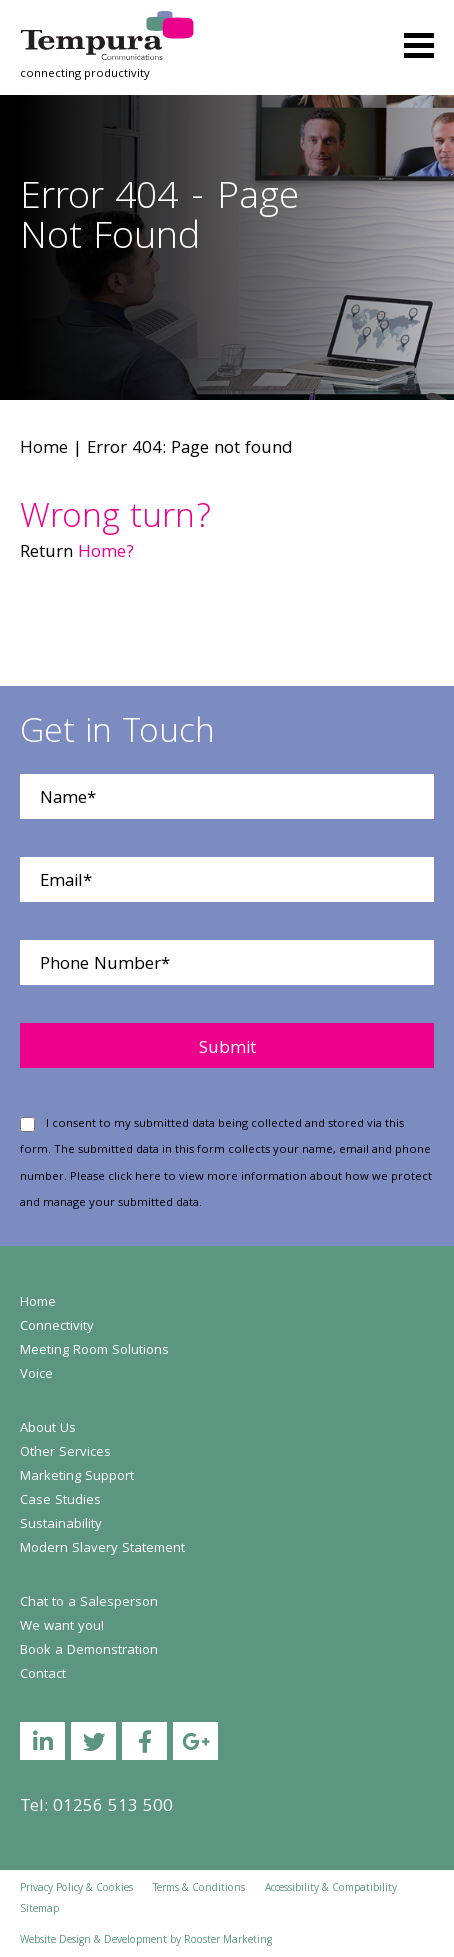 This screenshot has width=454, height=1957. I want to click on Book a Demonstration, so click(89, 1651).